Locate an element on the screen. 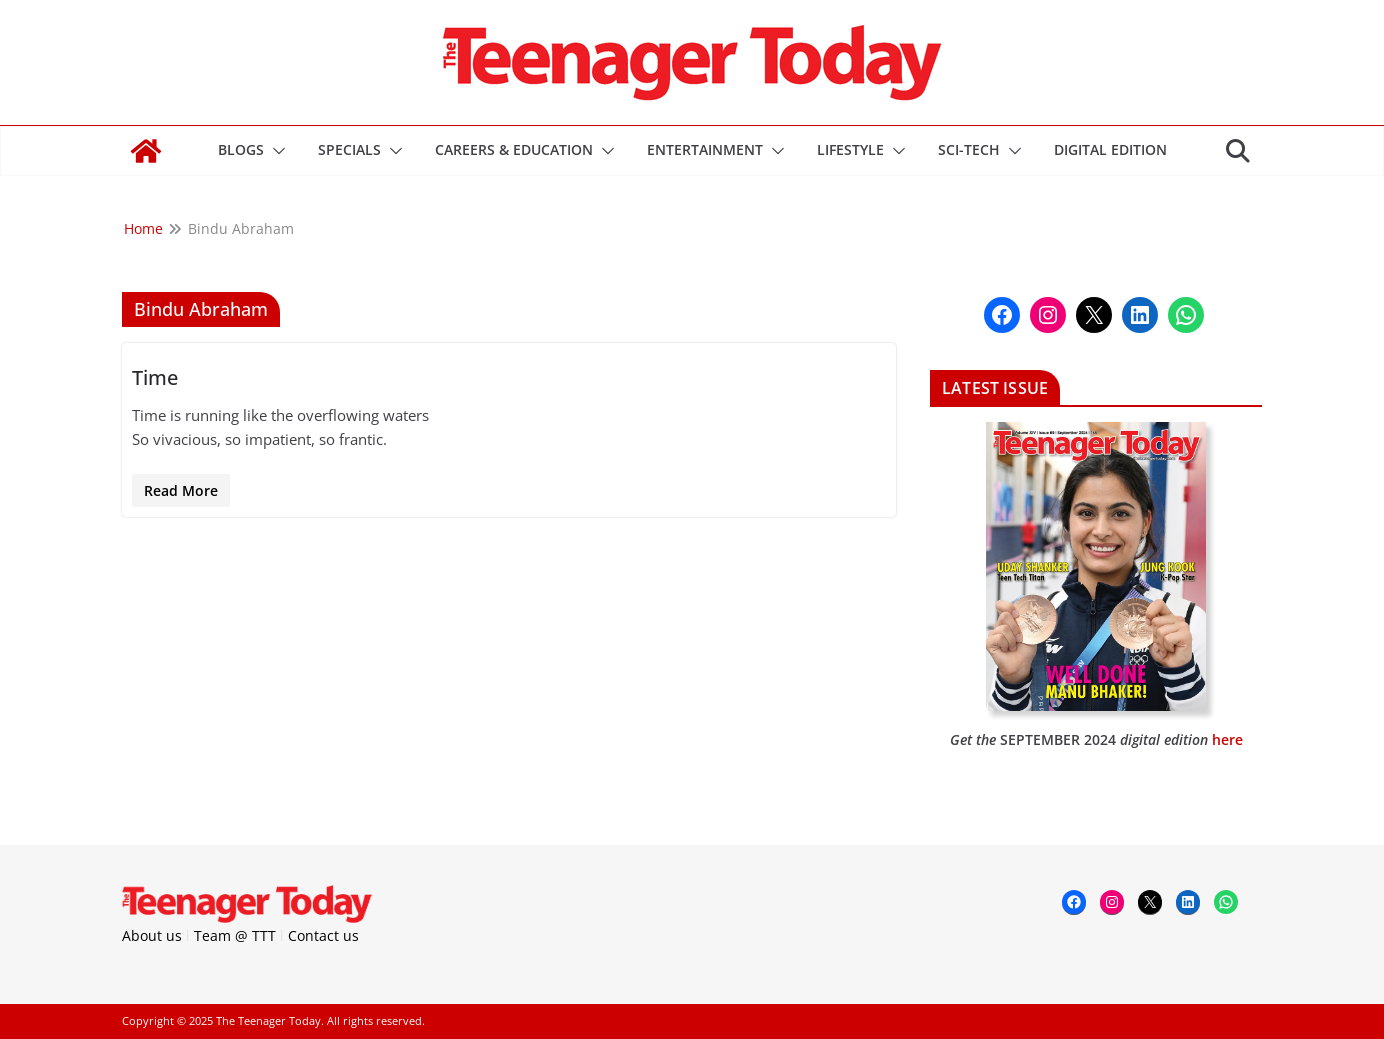  Team @ TTT is located at coordinates (235, 935).